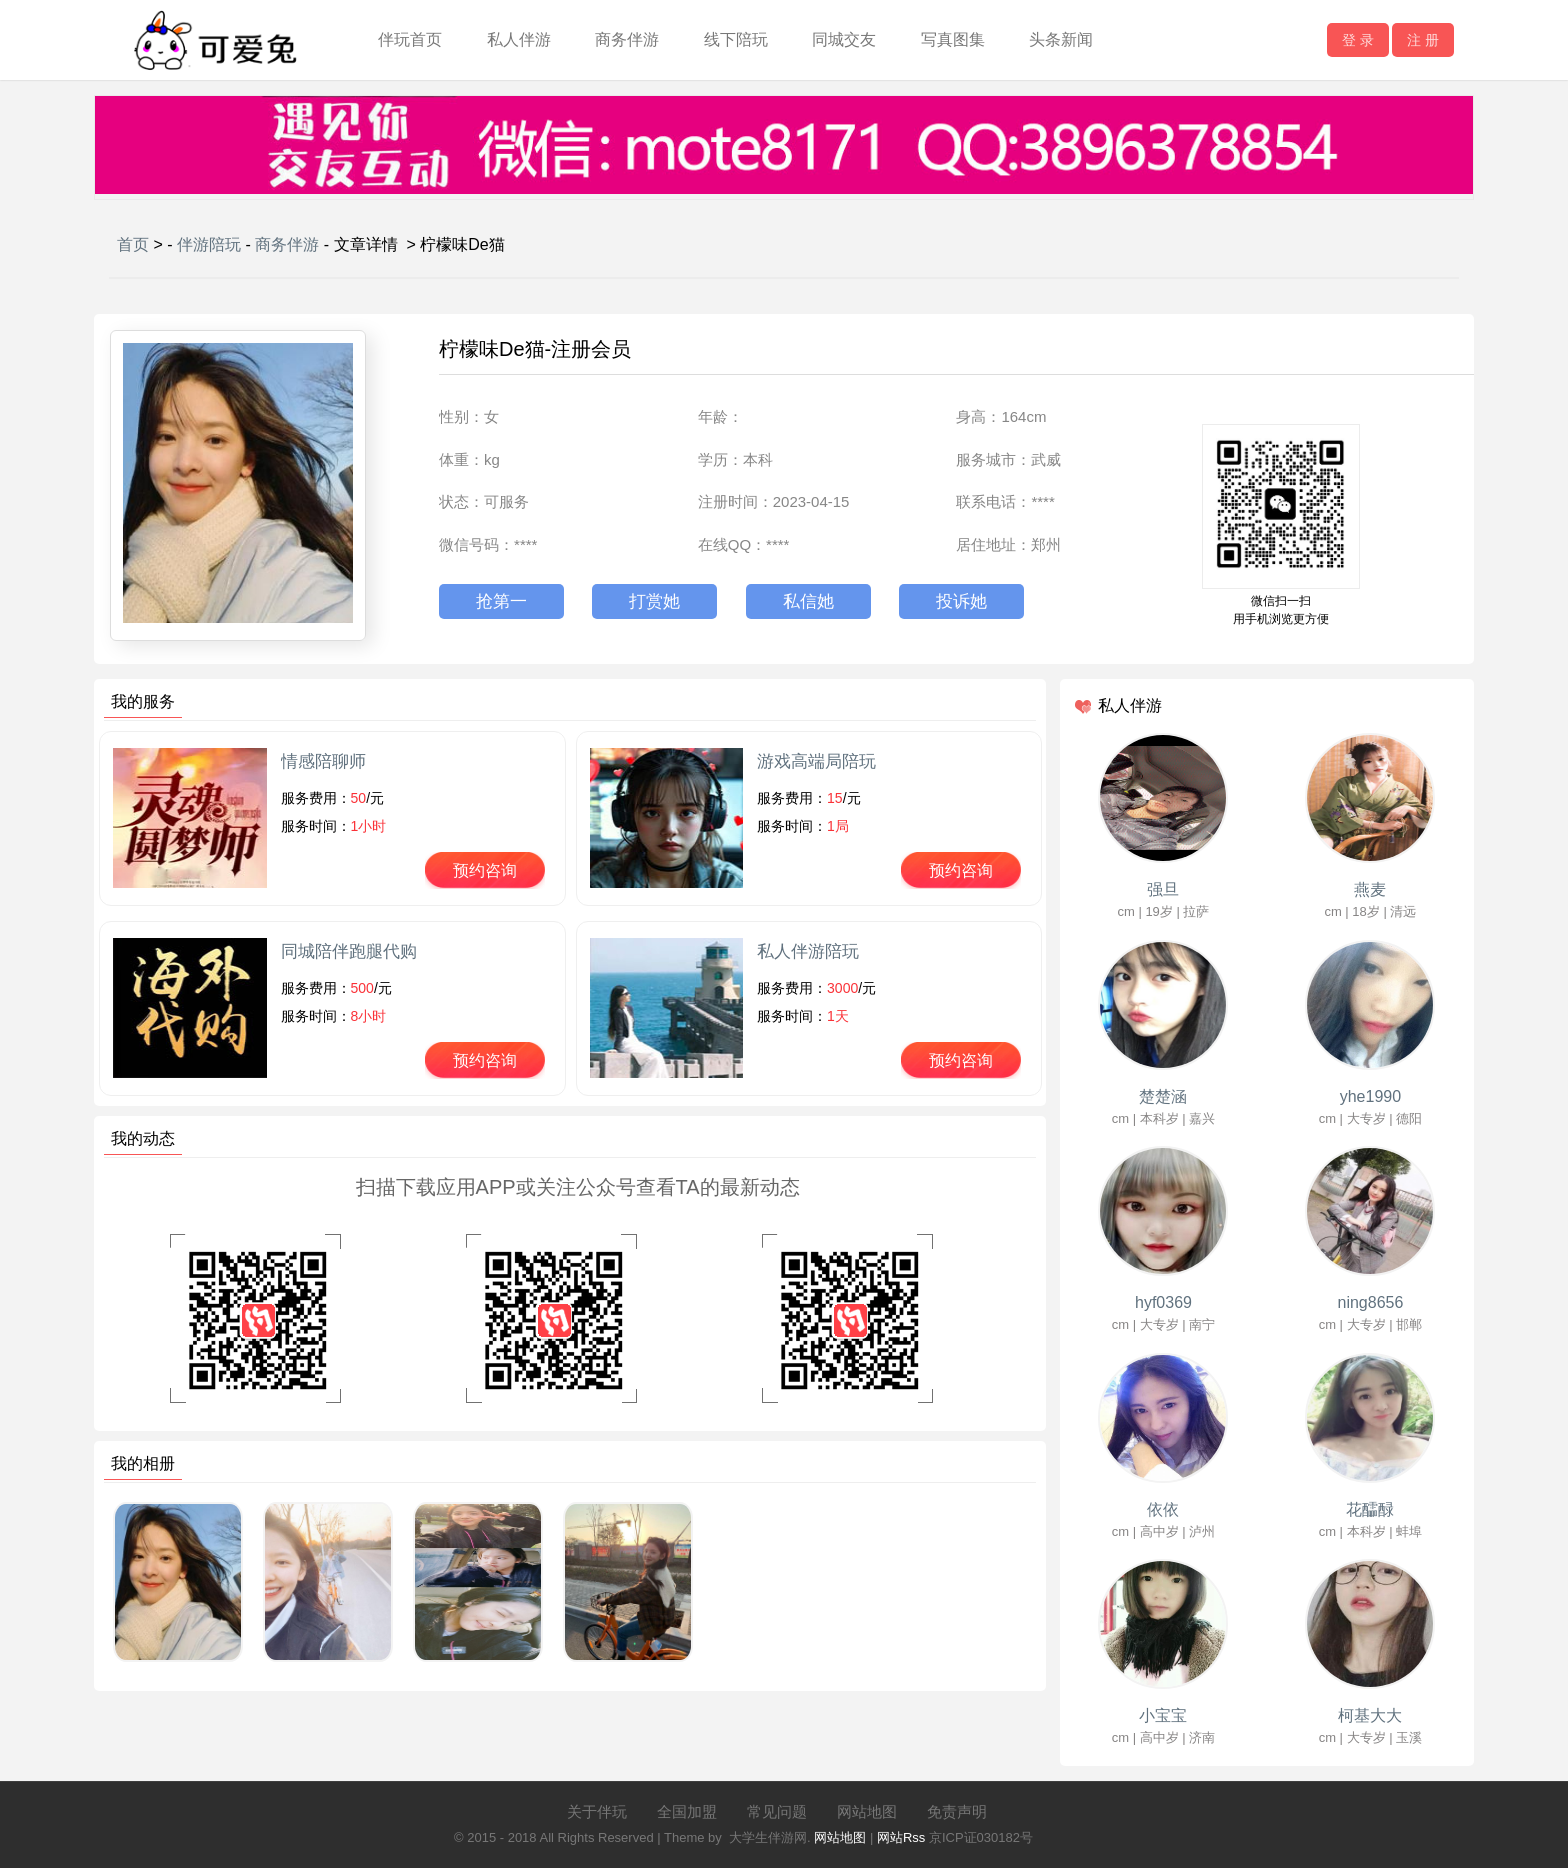 Image resolution: width=1568 pixels, height=1868 pixels. I want to click on 燕麦, so click(1370, 889).